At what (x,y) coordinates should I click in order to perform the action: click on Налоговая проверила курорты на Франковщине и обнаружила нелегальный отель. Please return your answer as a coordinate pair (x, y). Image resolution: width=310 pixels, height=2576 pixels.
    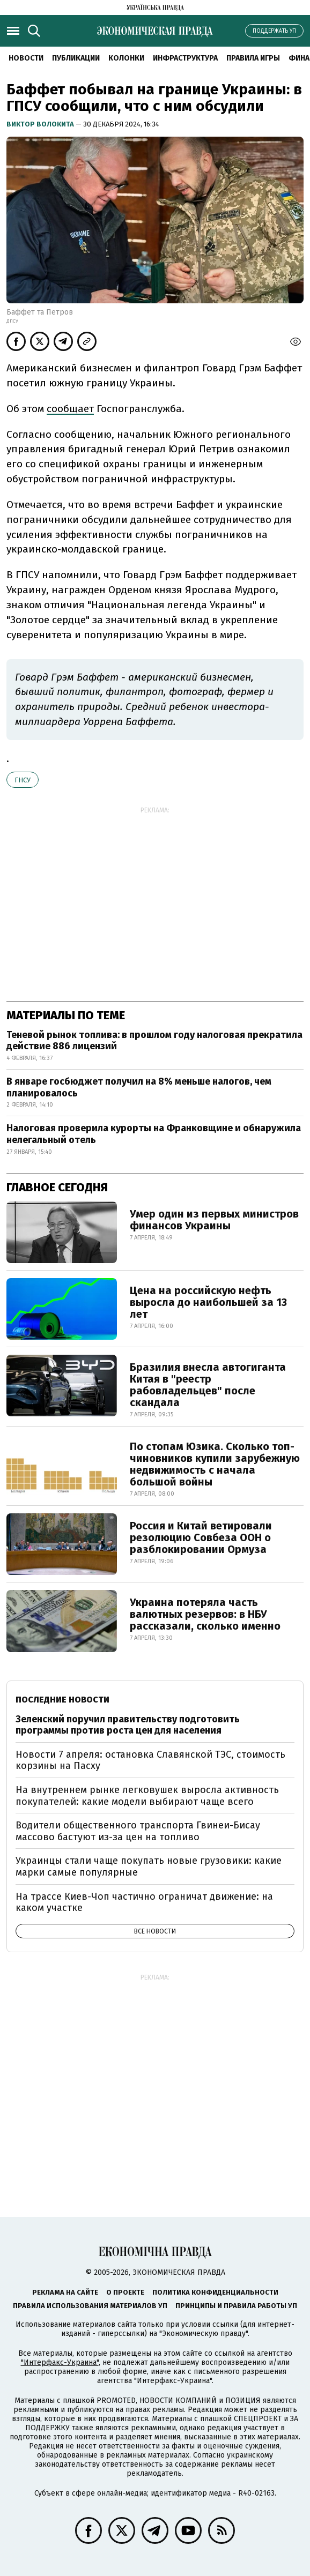
    Looking at the image, I should click on (153, 1134).